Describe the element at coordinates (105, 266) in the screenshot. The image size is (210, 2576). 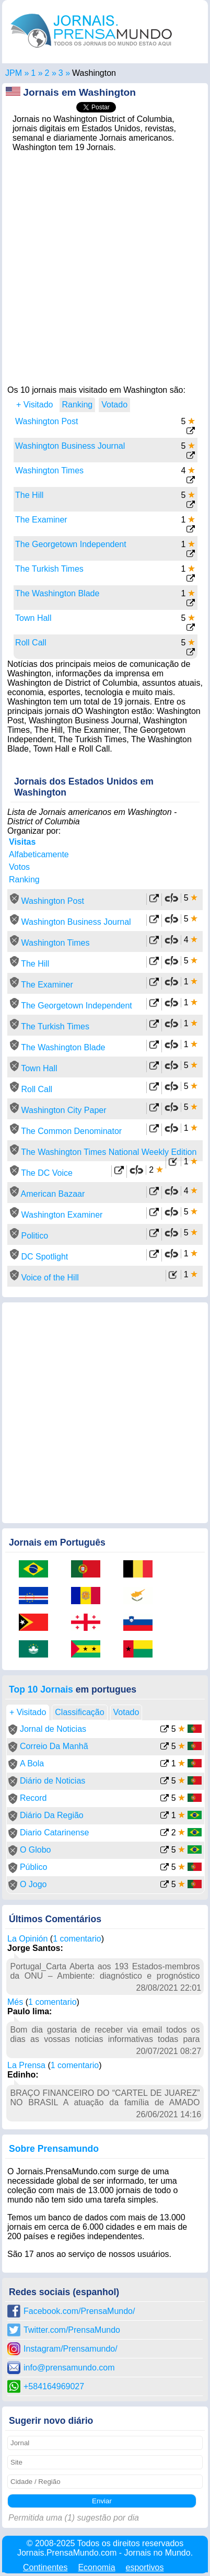
I see `[Advertisement]` at that location.